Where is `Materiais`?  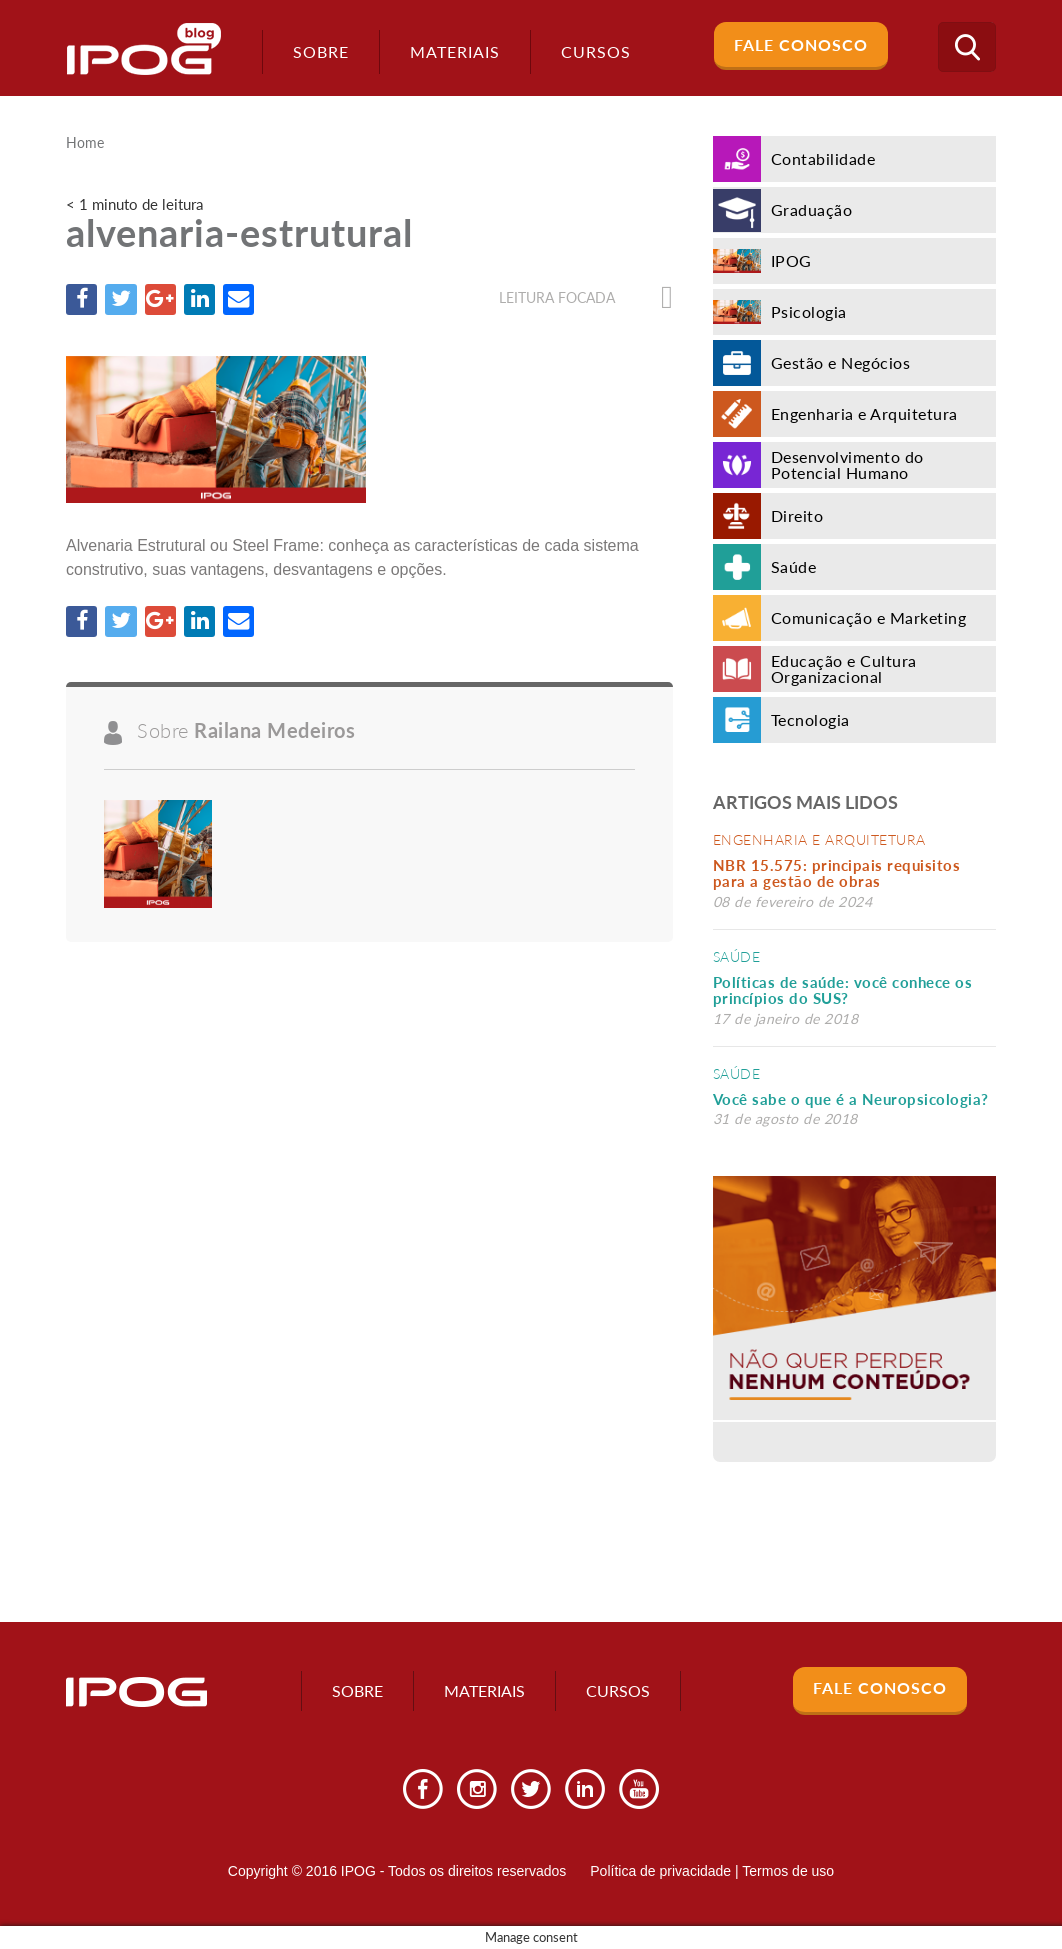
Materiais is located at coordinates (453, 51).